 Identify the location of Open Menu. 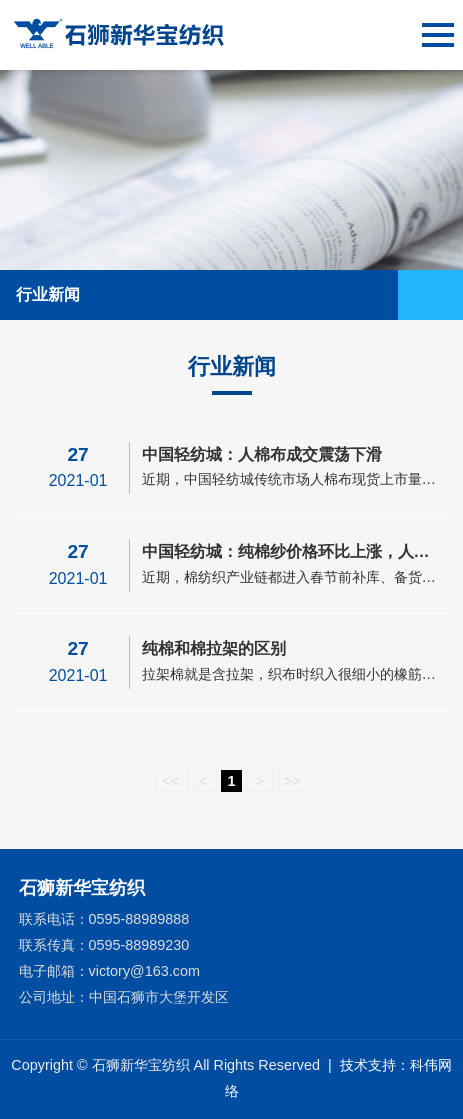
(438, 295).